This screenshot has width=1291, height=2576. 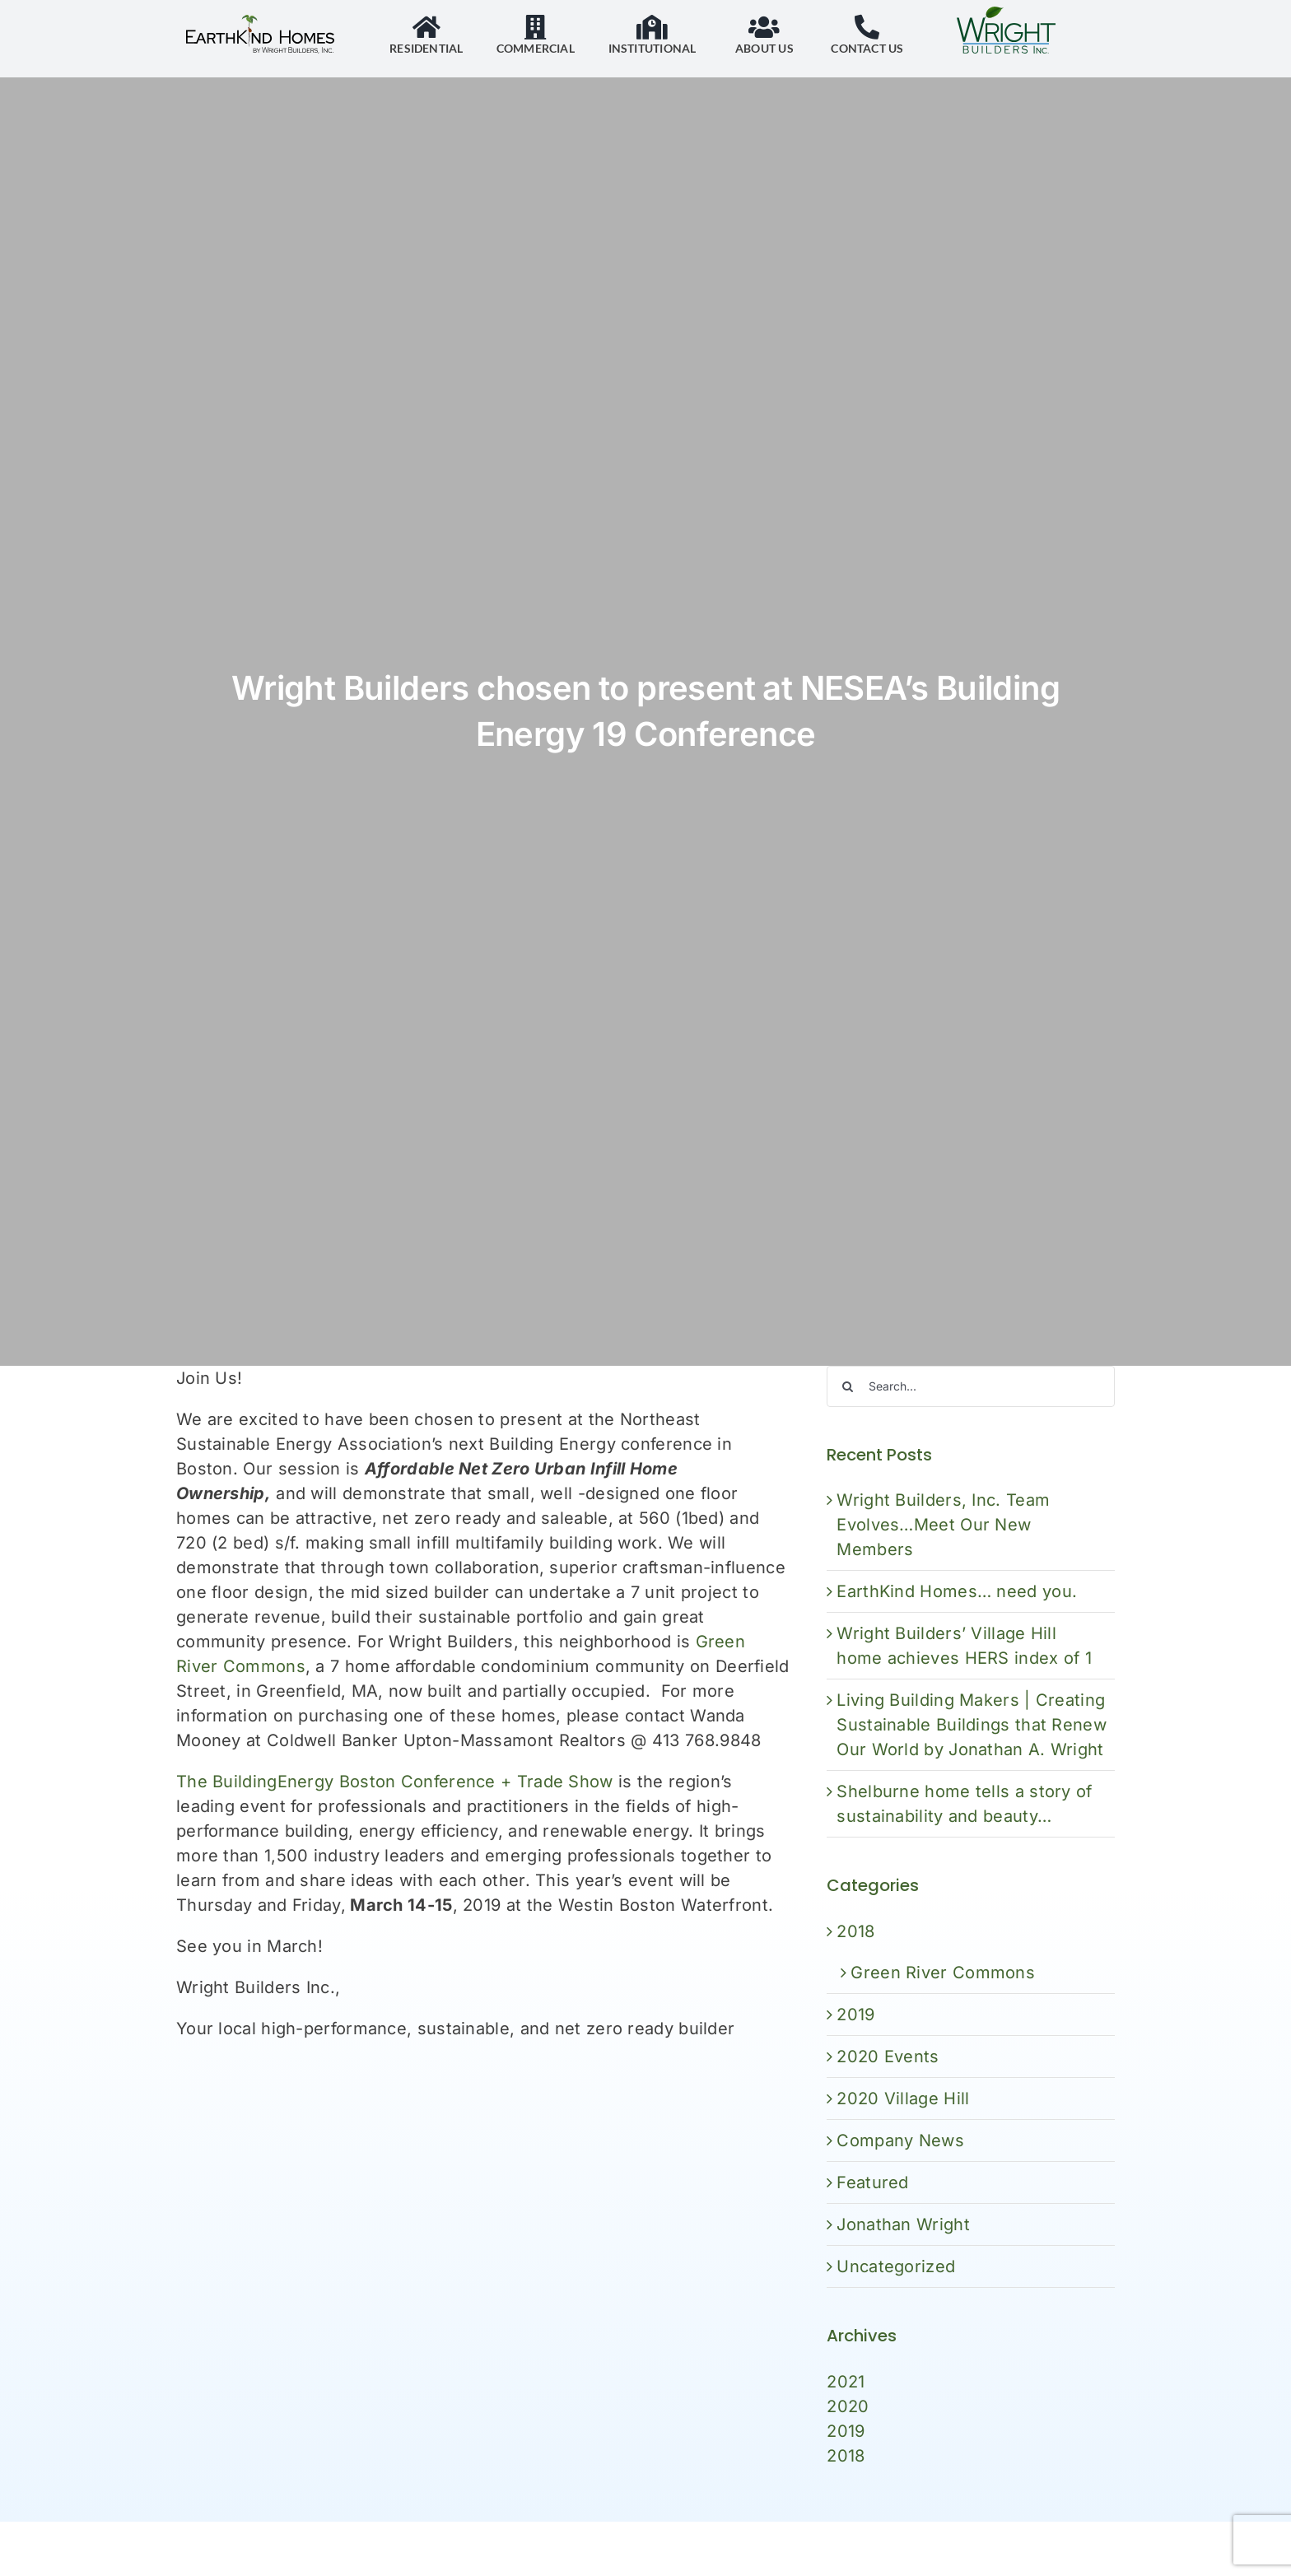 I want to click on Featured, so click(x=875, y=2182).